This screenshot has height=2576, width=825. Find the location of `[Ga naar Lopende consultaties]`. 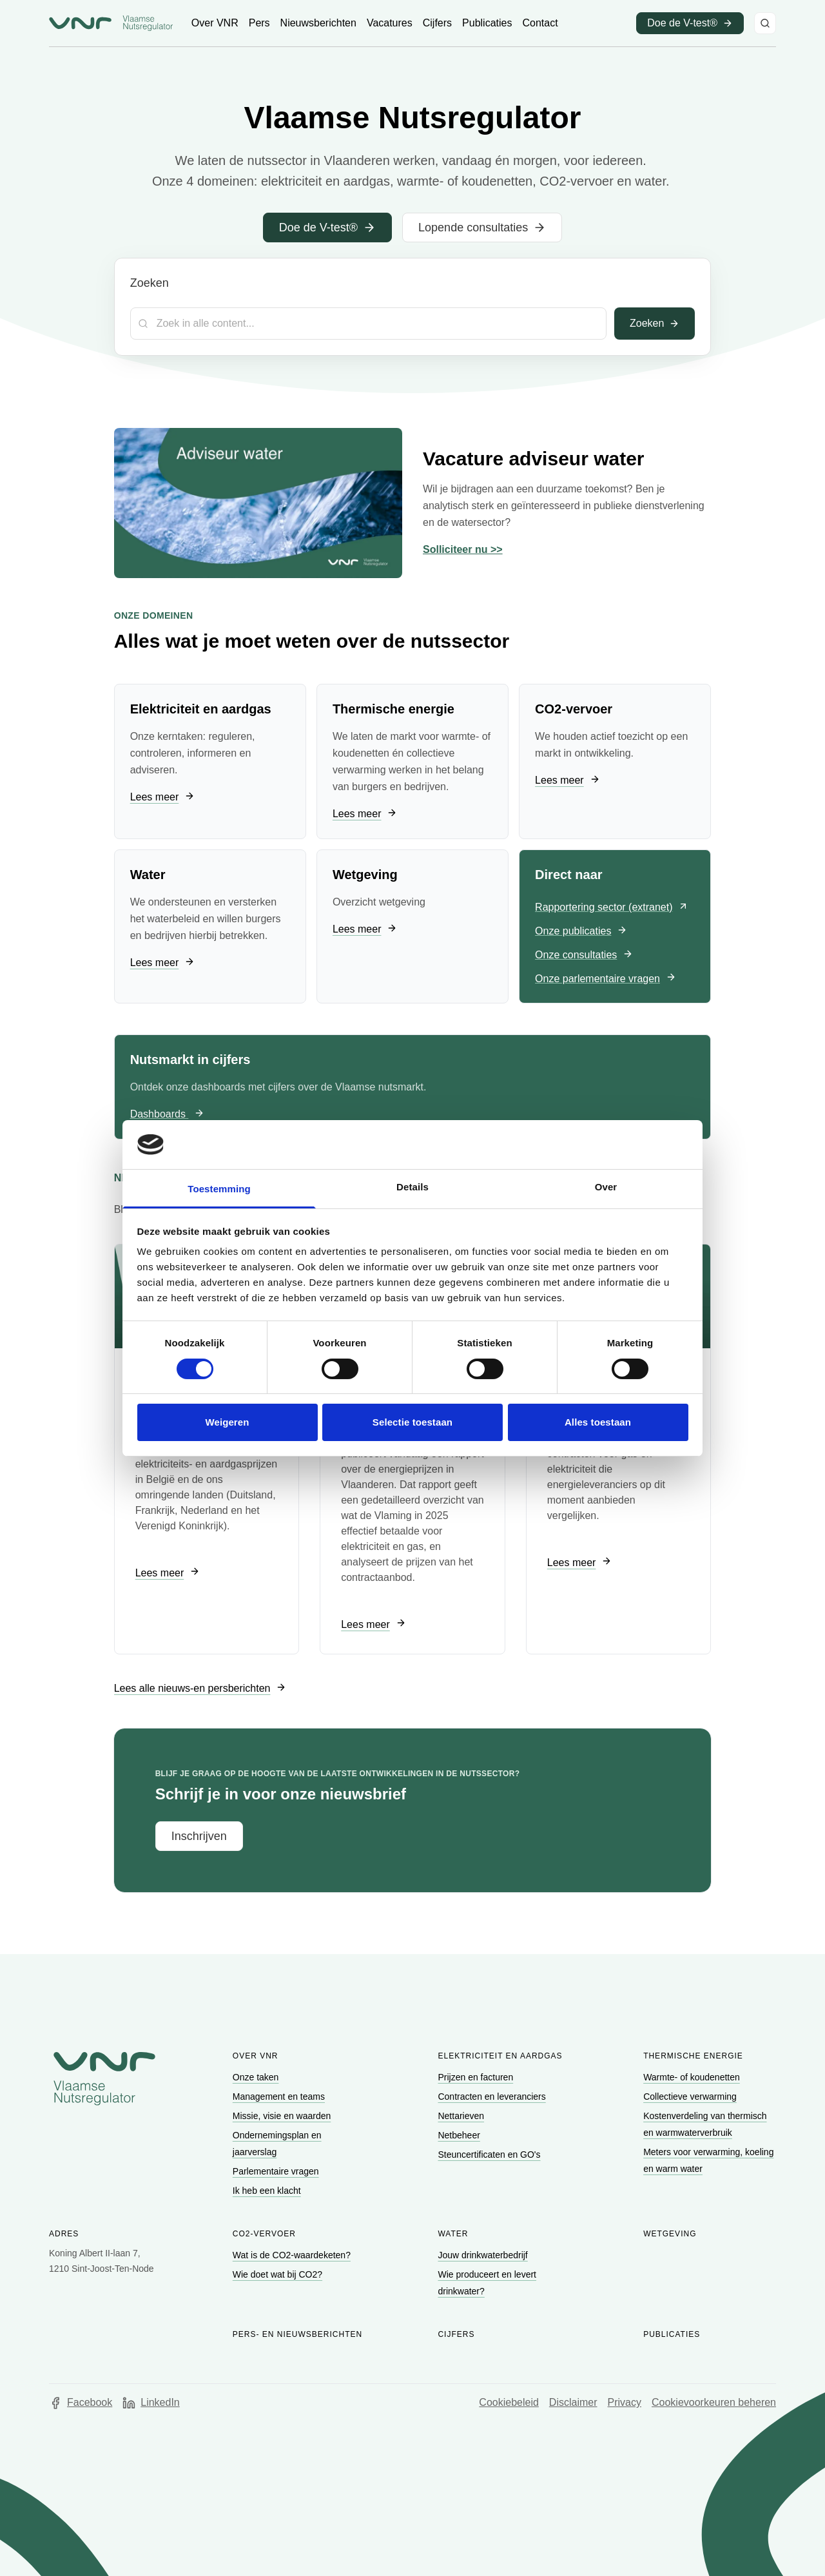

[Ga naar Lopende consultaties] is located at coordinates (482, 227).